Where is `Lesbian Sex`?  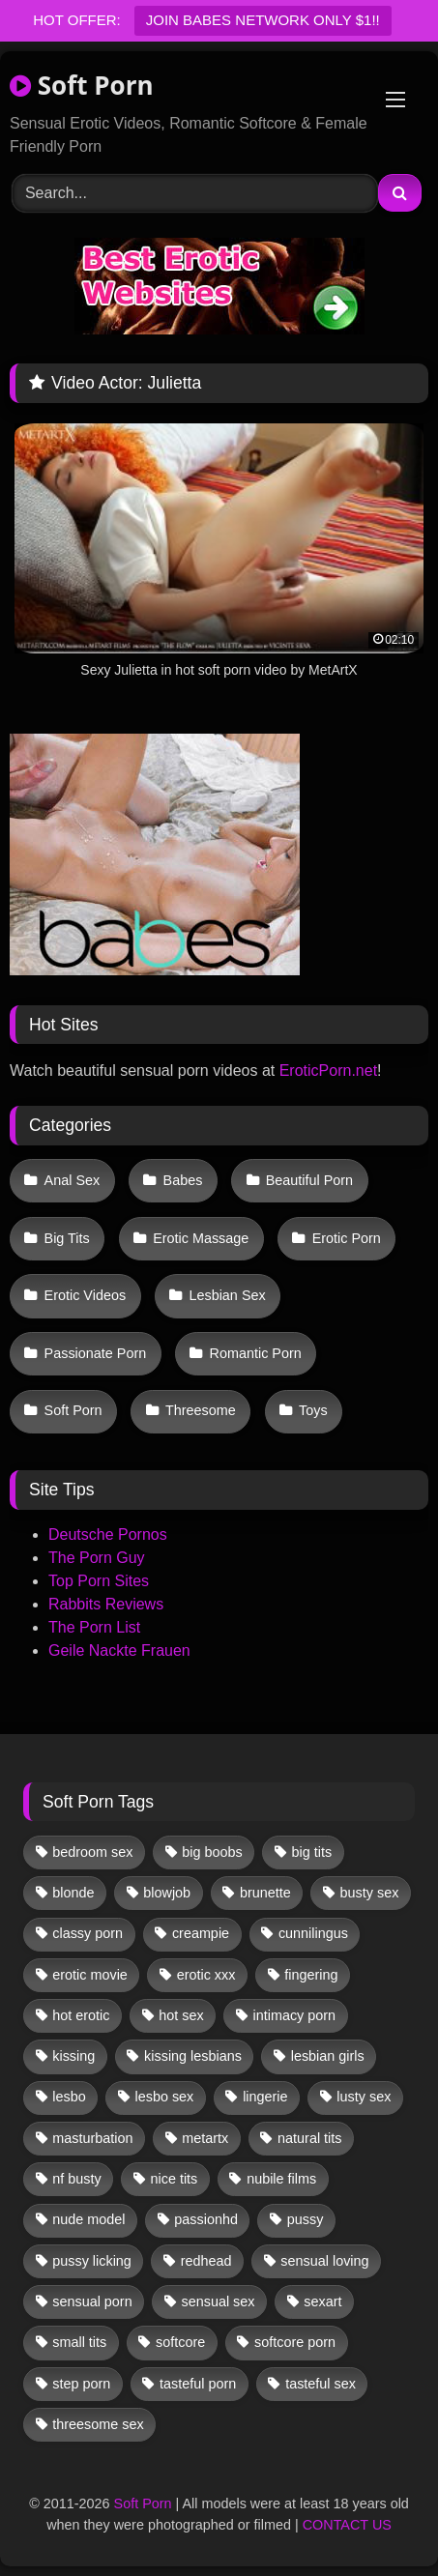
Lesbian Sex is located at coordinates (227, 1295).